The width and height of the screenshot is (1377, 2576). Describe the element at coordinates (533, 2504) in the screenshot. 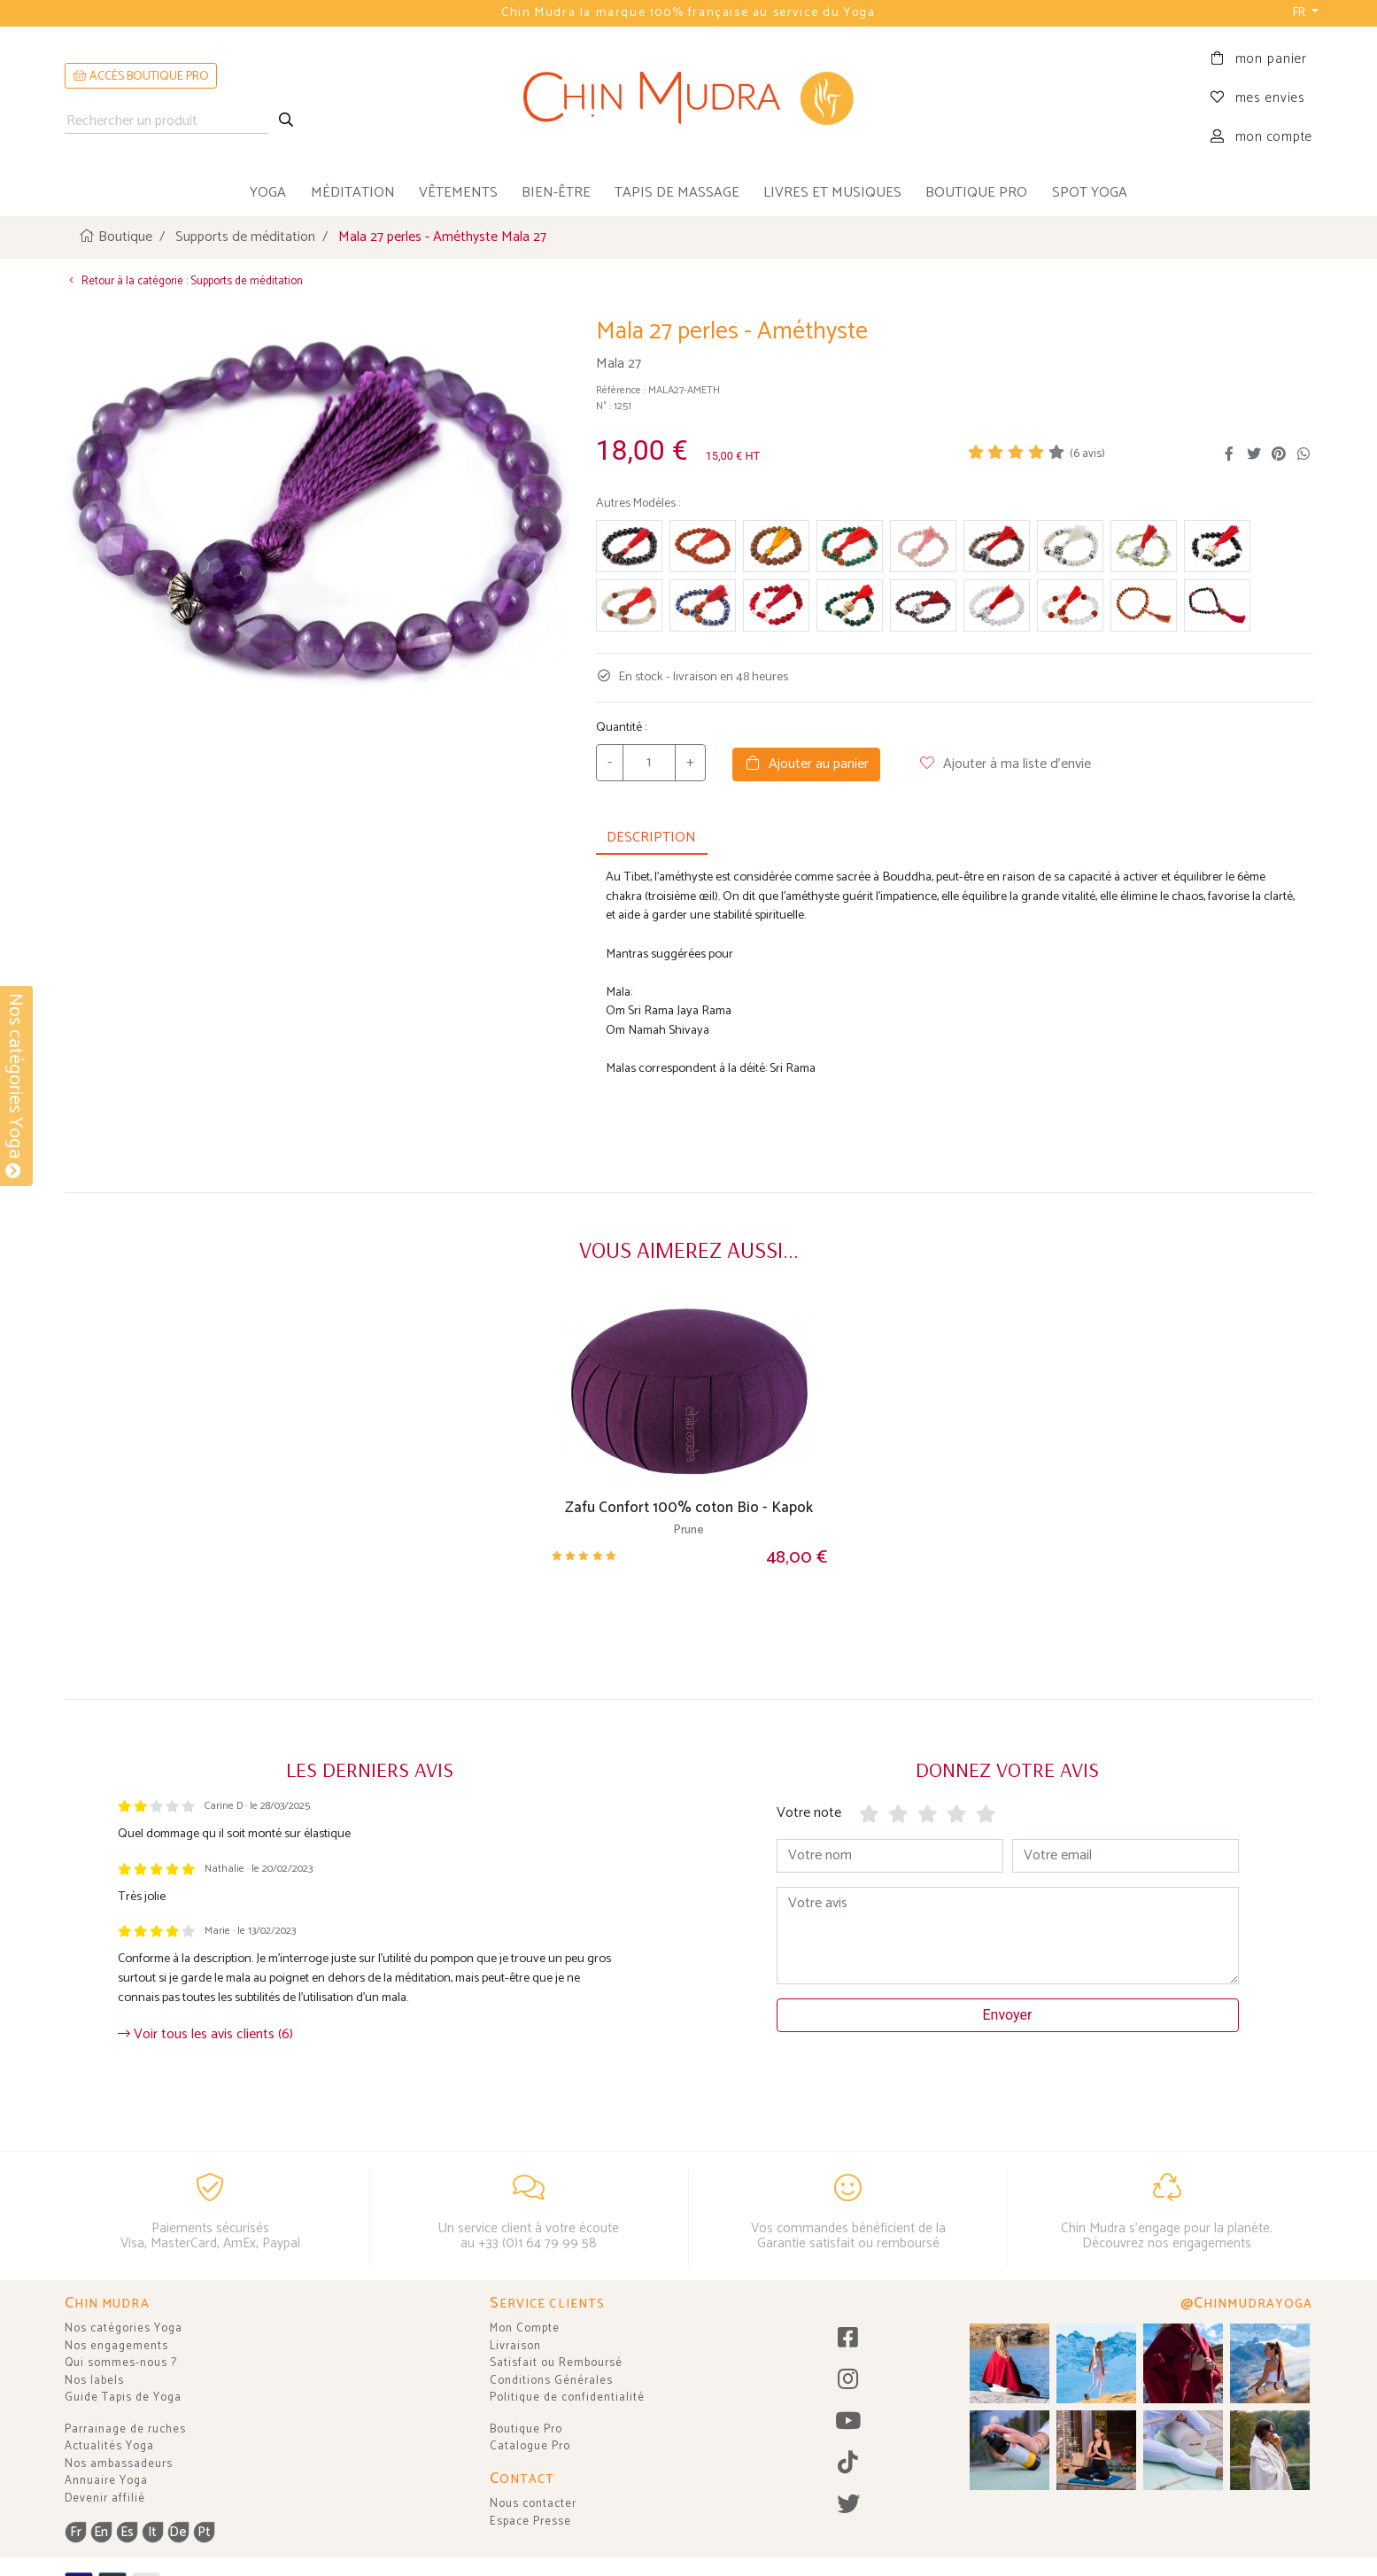

I see `Nous contacter` at that location.